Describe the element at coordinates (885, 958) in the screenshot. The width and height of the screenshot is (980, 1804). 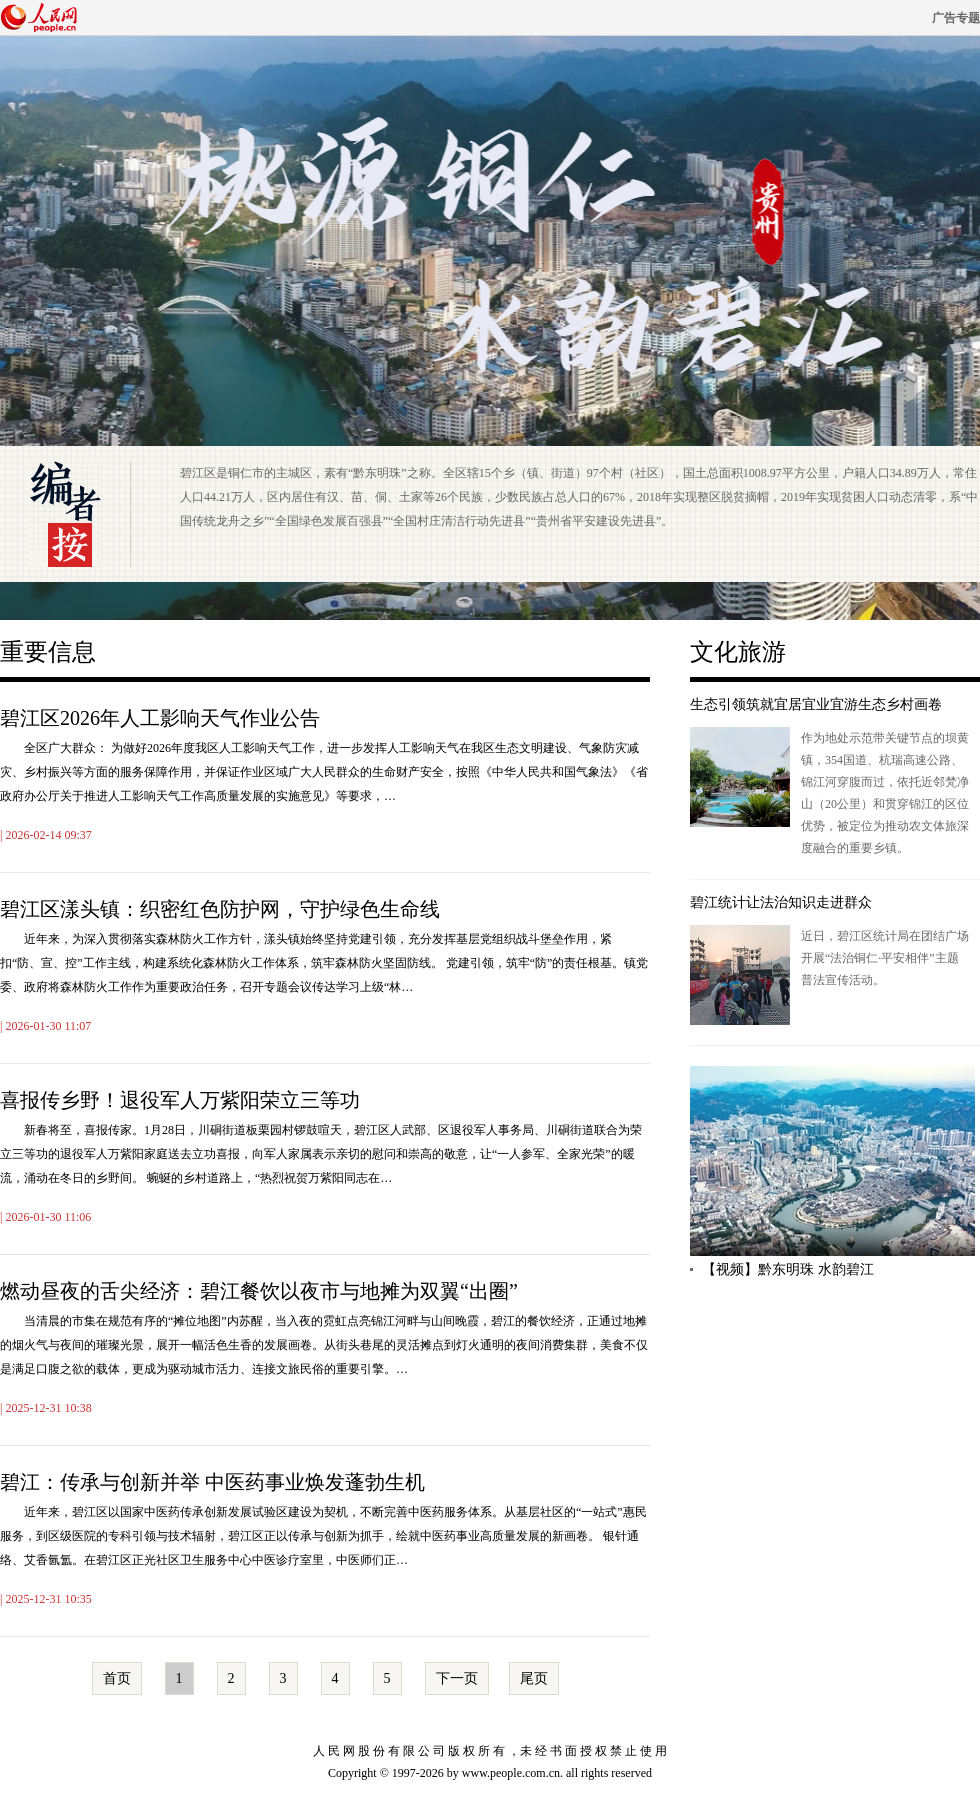
I see `近日，碧江区统计局在团结广场开展“法治铜仁·平安相伴”主题普法宣传活动。` at that location.